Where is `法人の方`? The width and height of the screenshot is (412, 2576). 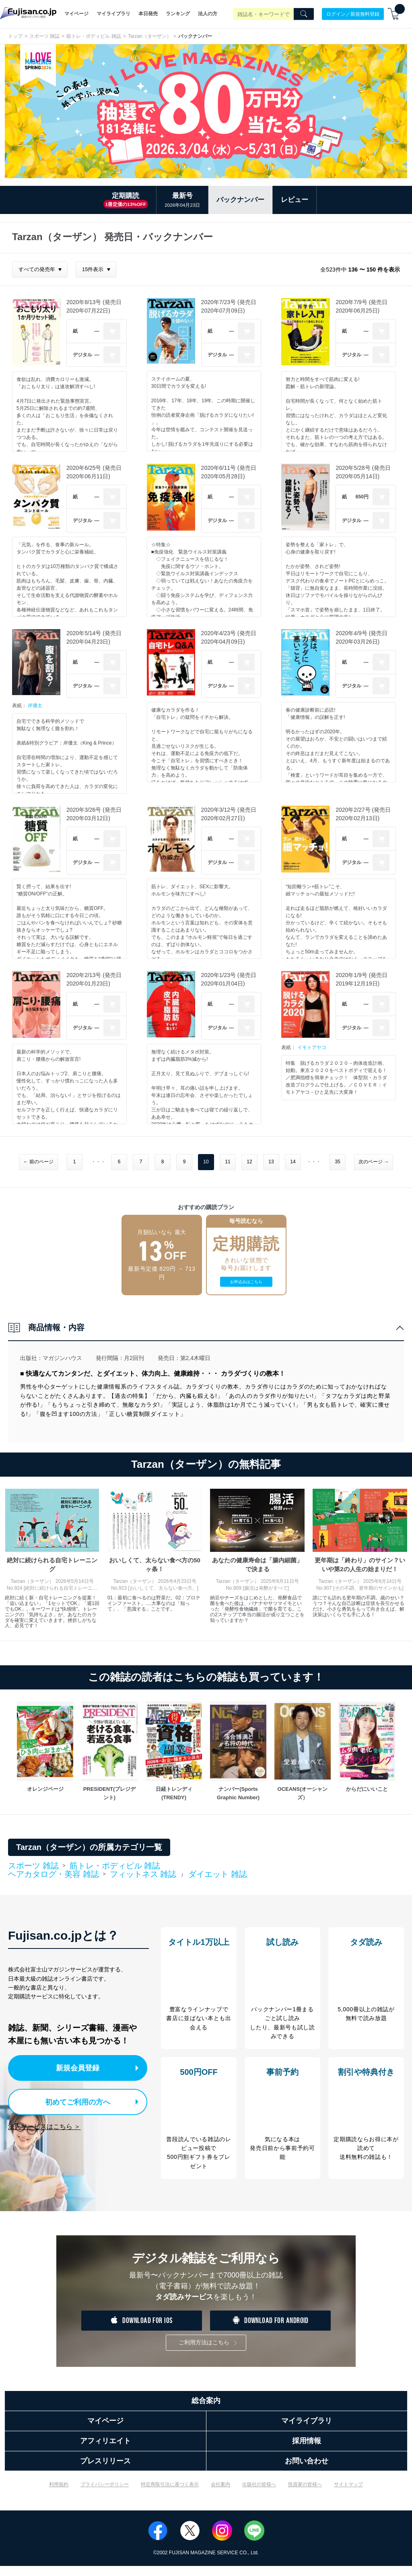
法人の方 is located at coordinates (207, 13).